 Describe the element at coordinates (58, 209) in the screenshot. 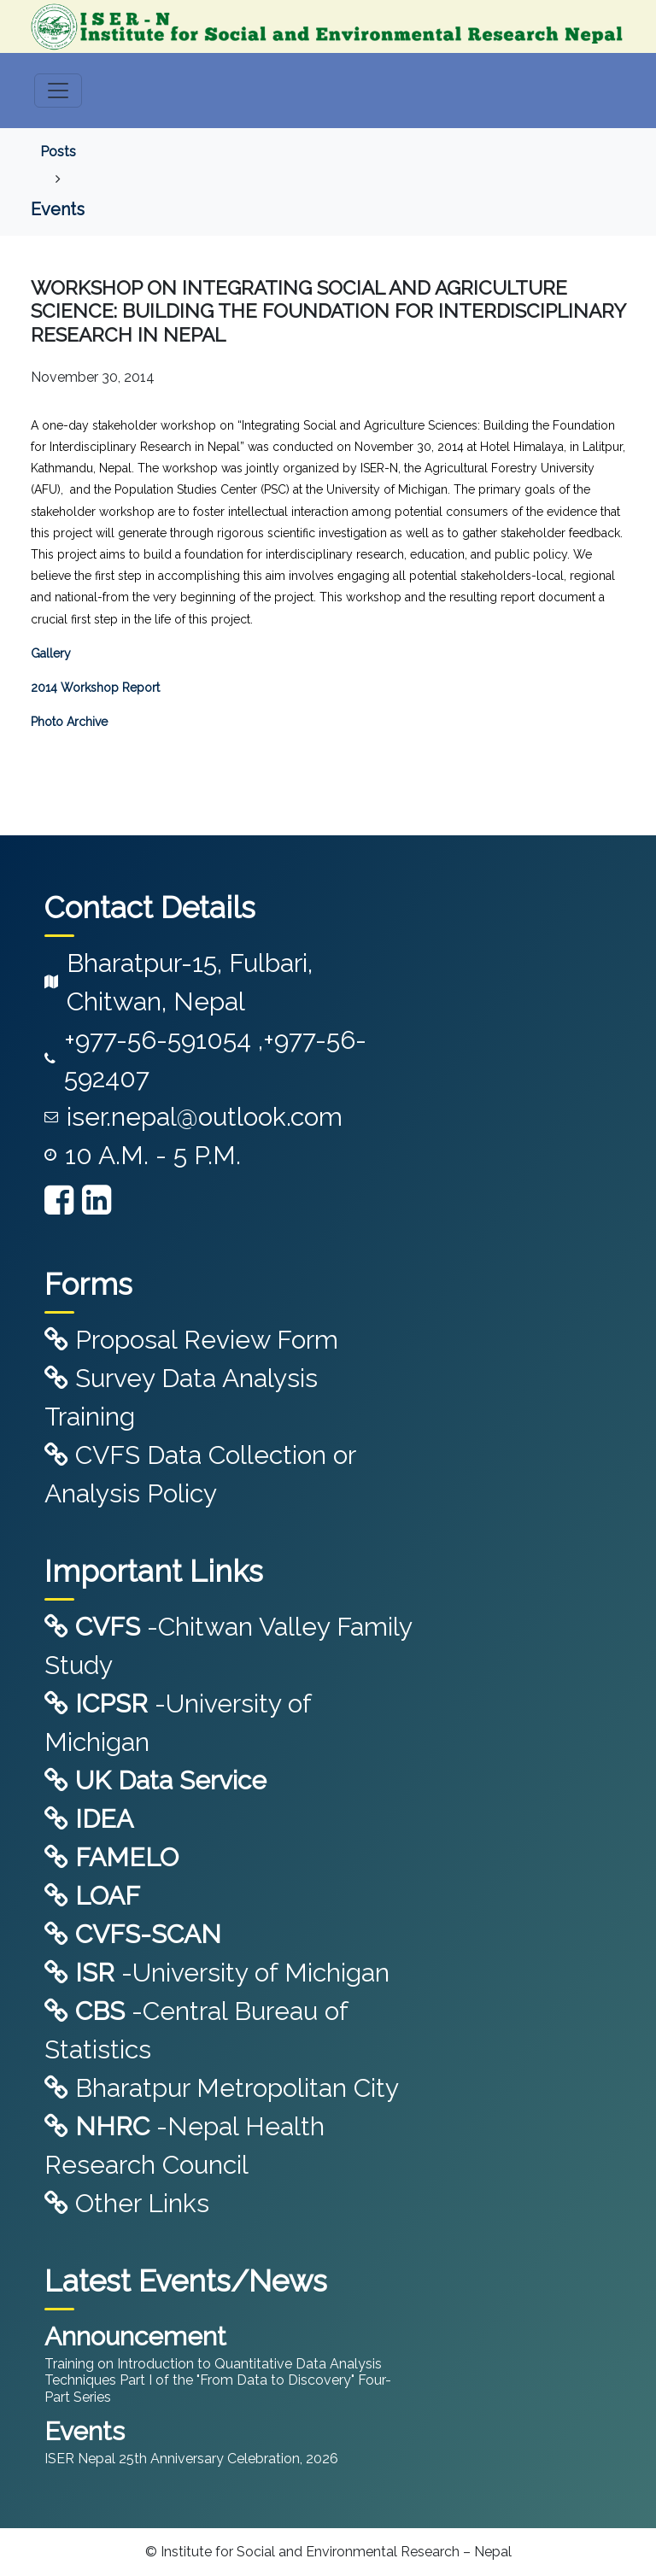

I see `Events` at that location.